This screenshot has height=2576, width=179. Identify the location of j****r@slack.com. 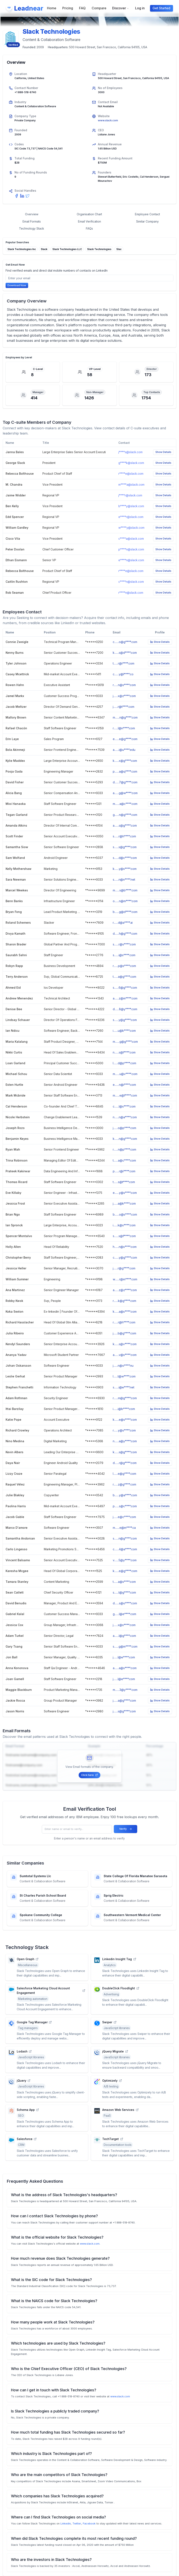
(130, 495).